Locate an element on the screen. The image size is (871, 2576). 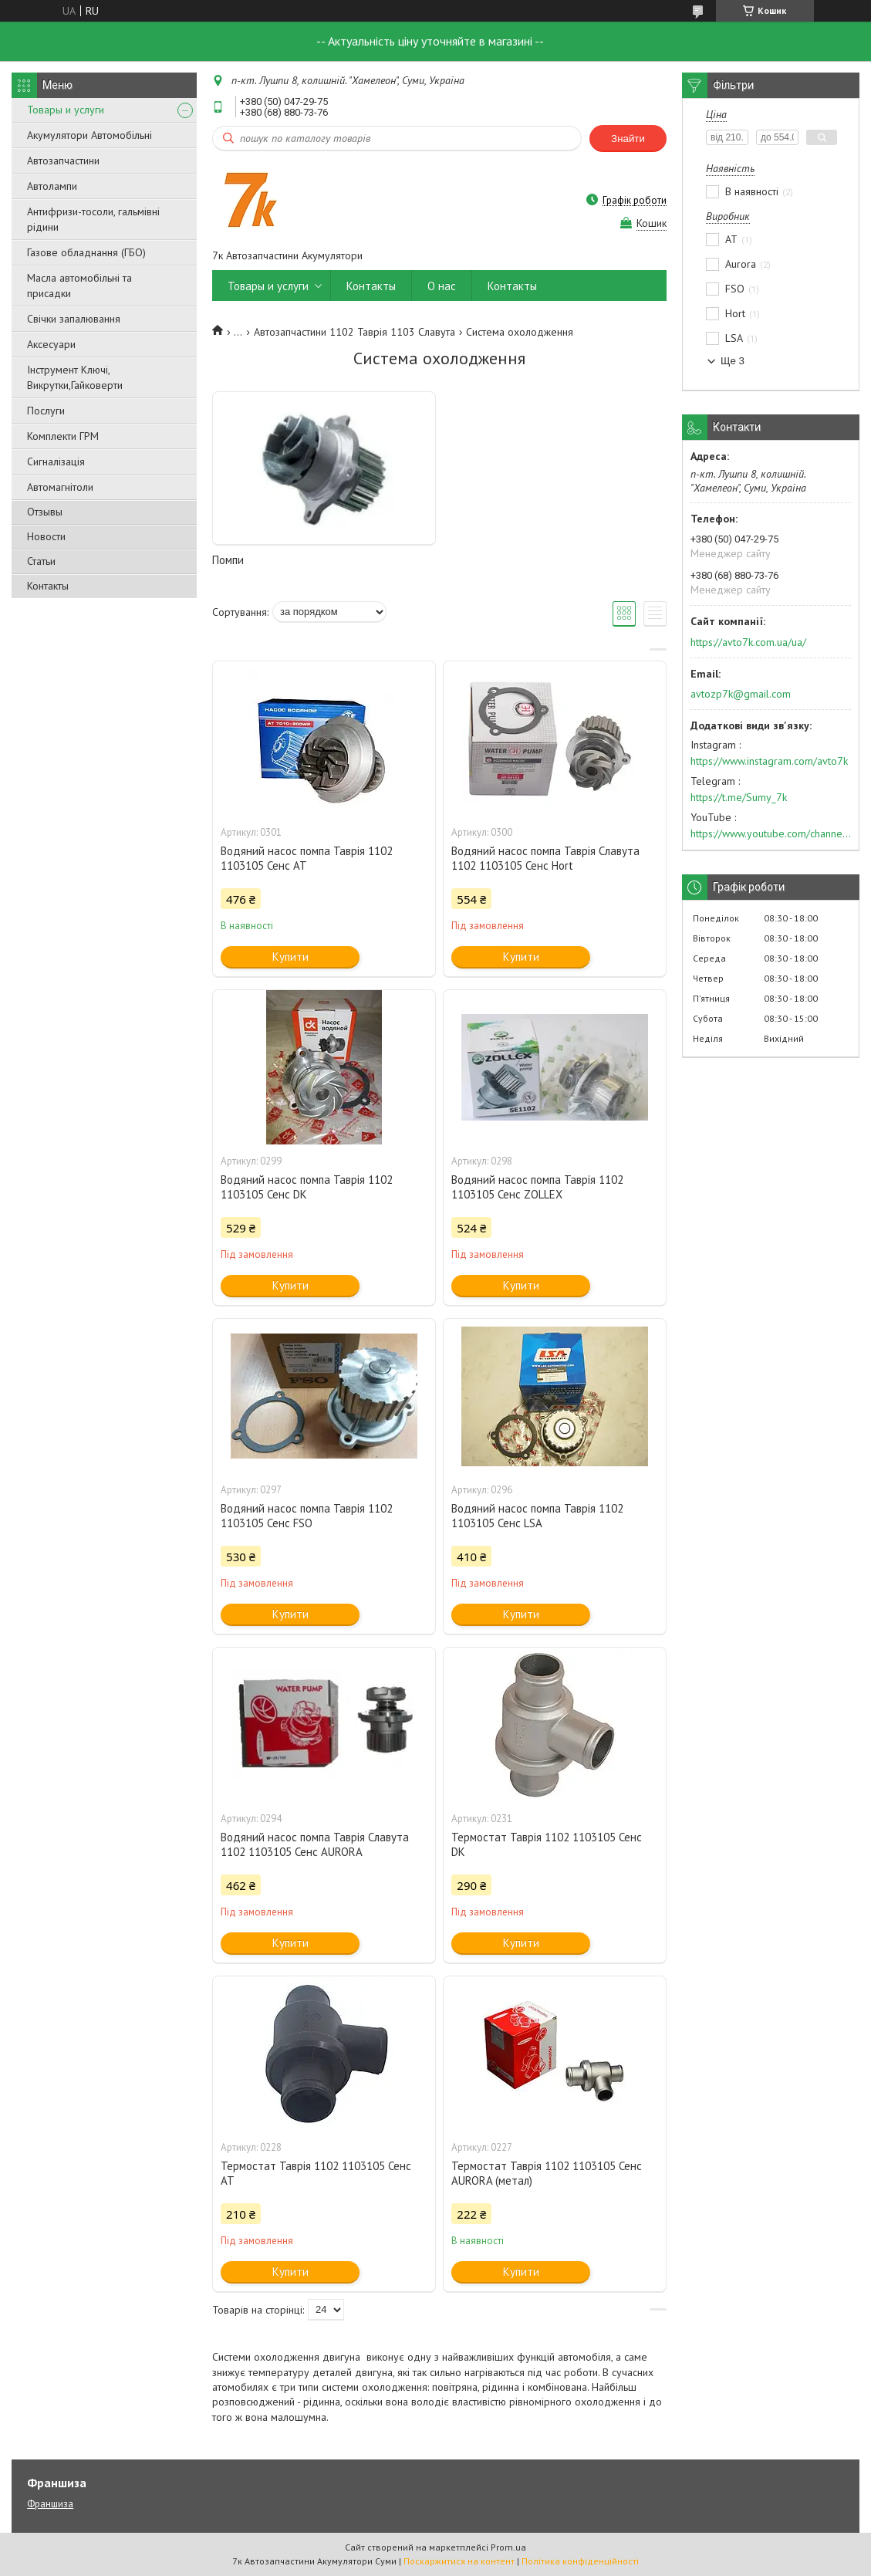
Антифризи-тосоли, гальмівні рідини is located at coordinates (93, 219).